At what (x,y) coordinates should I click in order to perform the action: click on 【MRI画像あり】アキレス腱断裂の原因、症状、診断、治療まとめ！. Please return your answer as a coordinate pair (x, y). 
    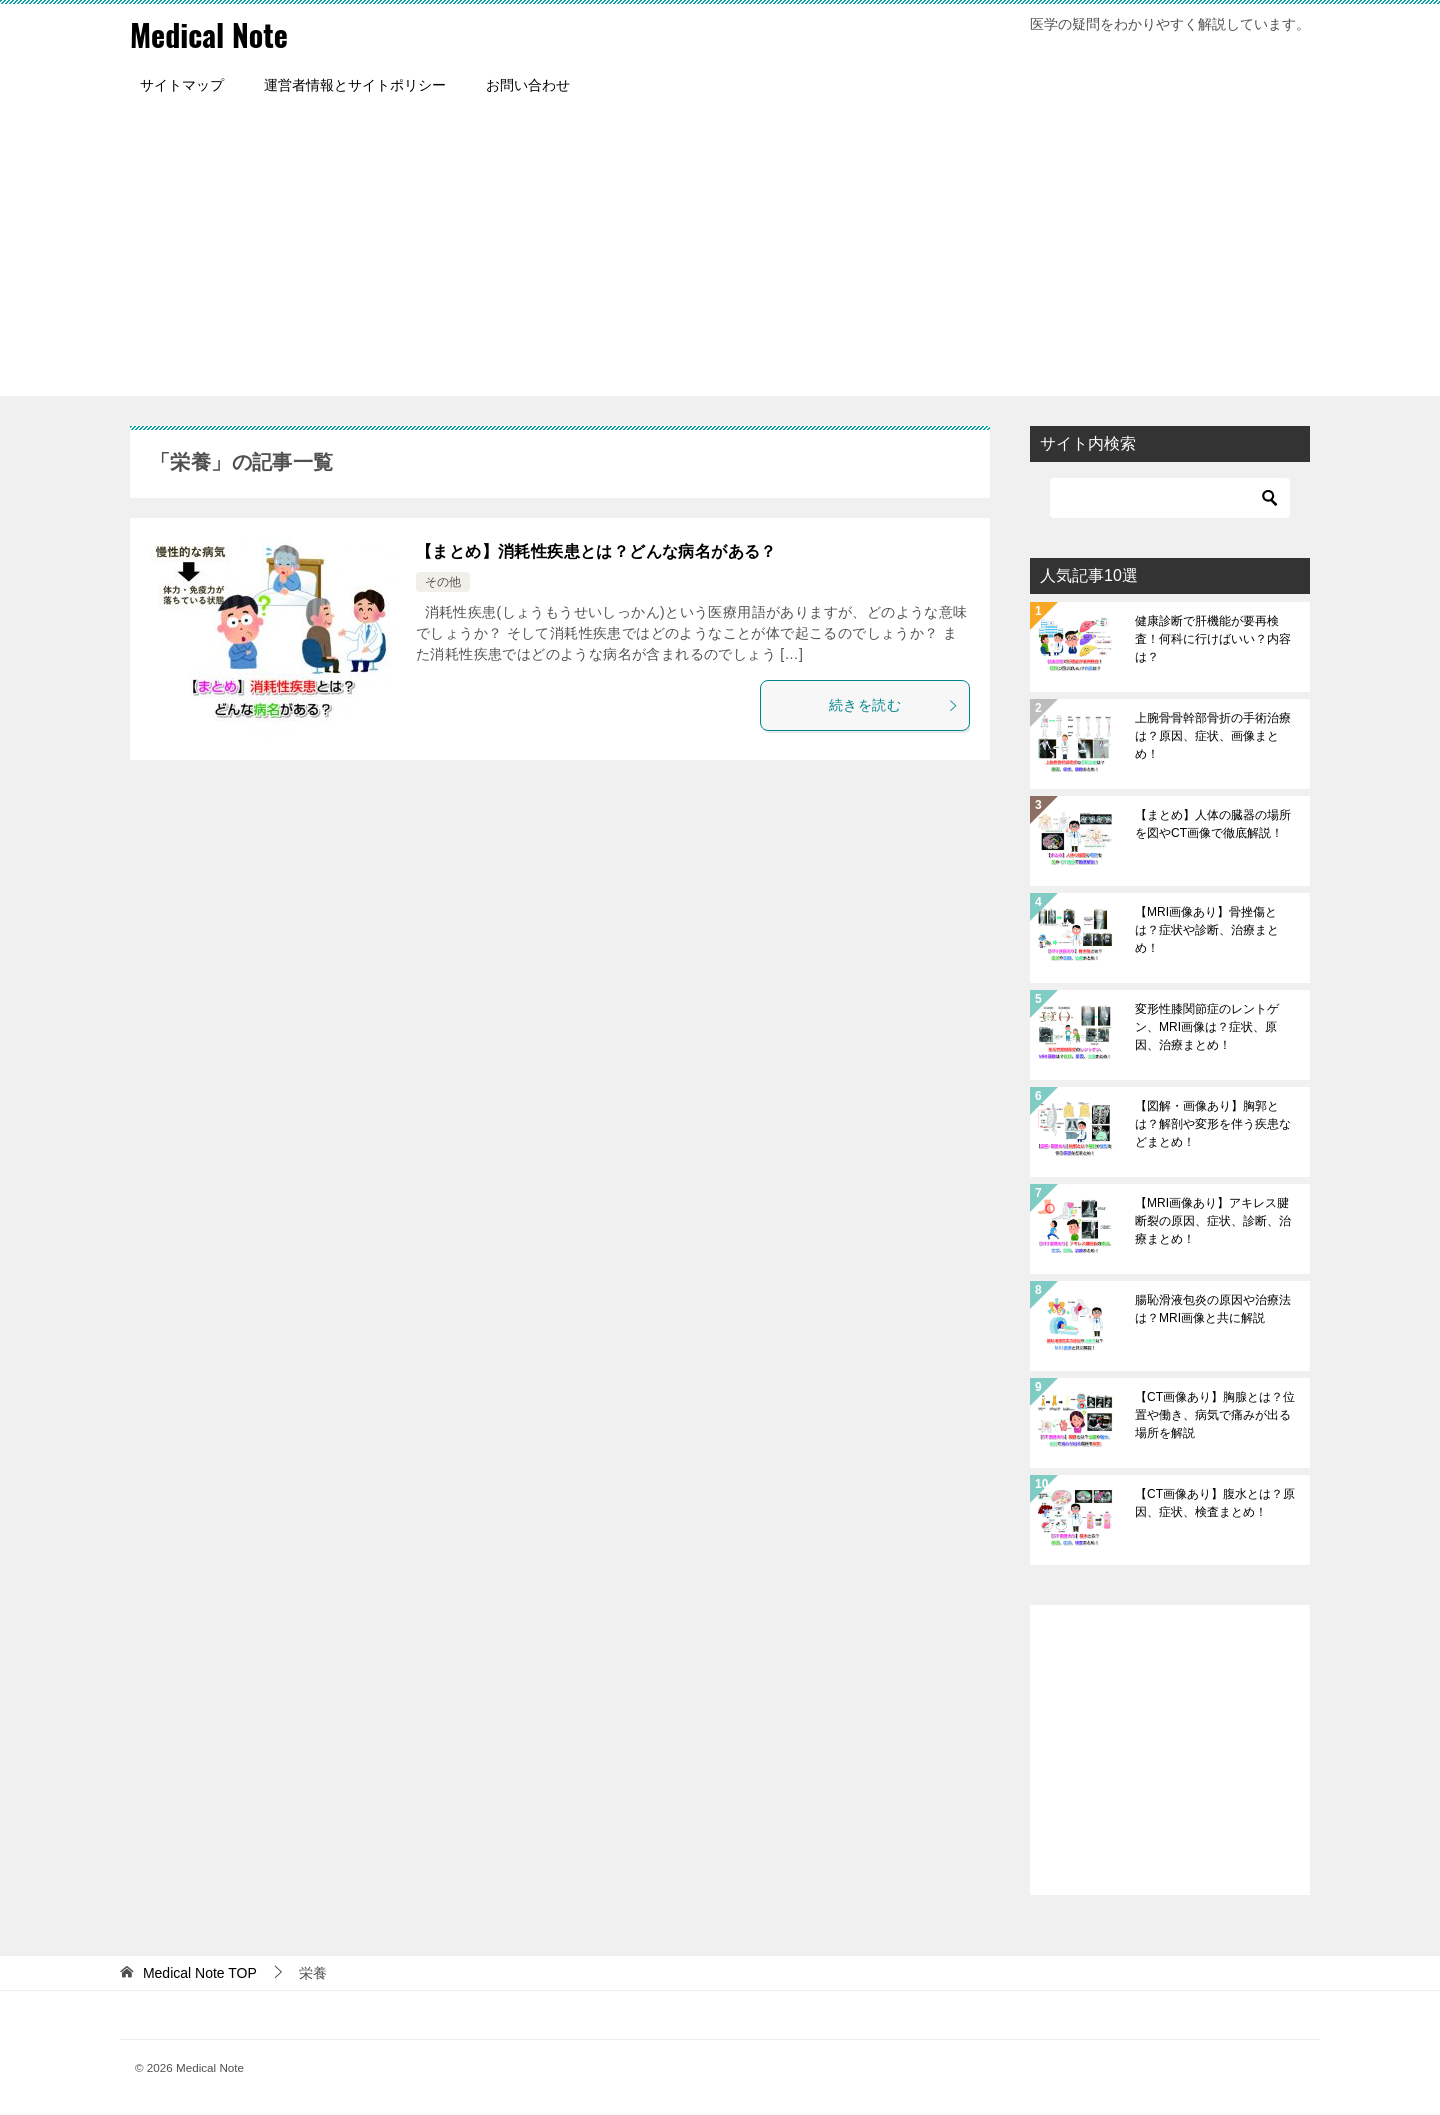
    Looking at the image, I should click on (1213, 1221).